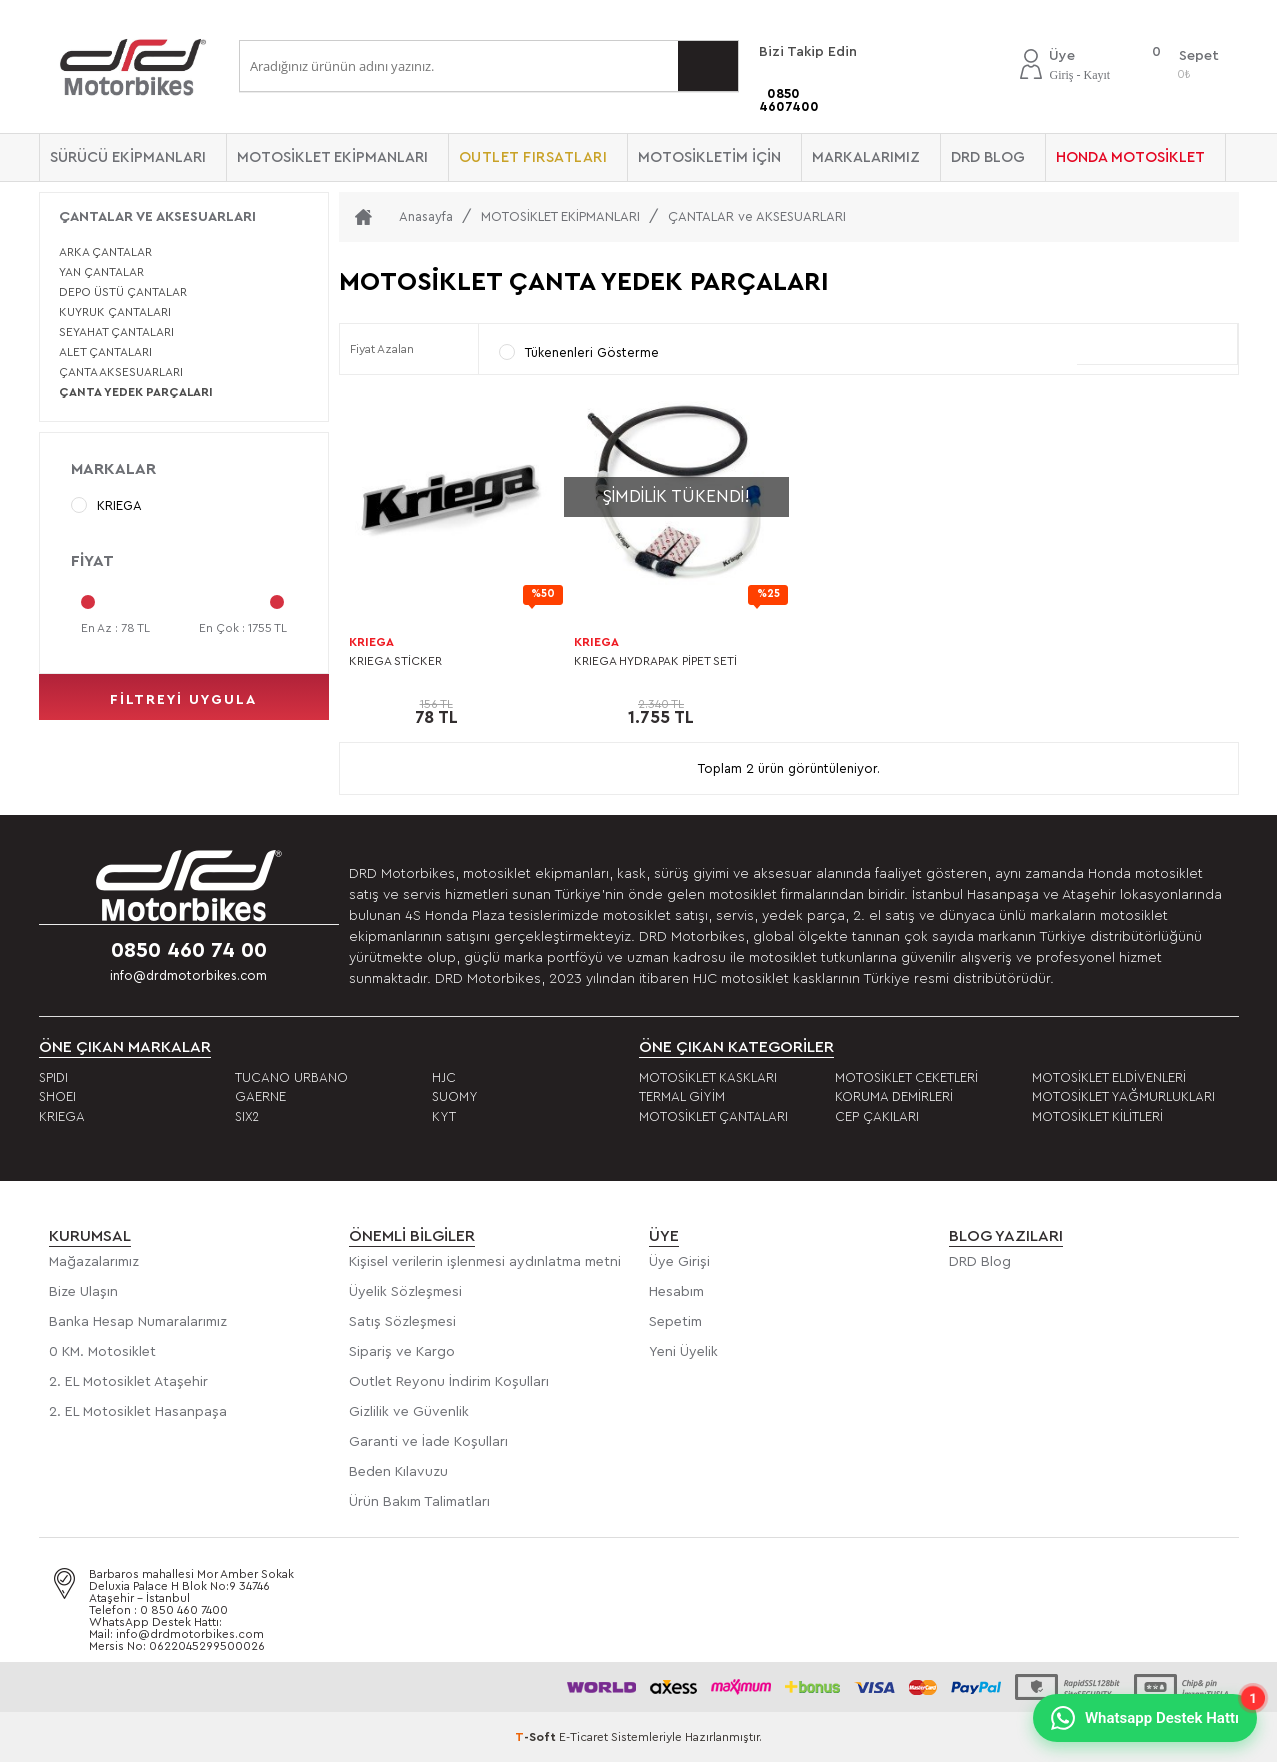 The image size is (1277, 1762). Describe the element at coordinates (419, 1502) in the screenshot. I see `Ürün Bakım Talimatları` at that location.